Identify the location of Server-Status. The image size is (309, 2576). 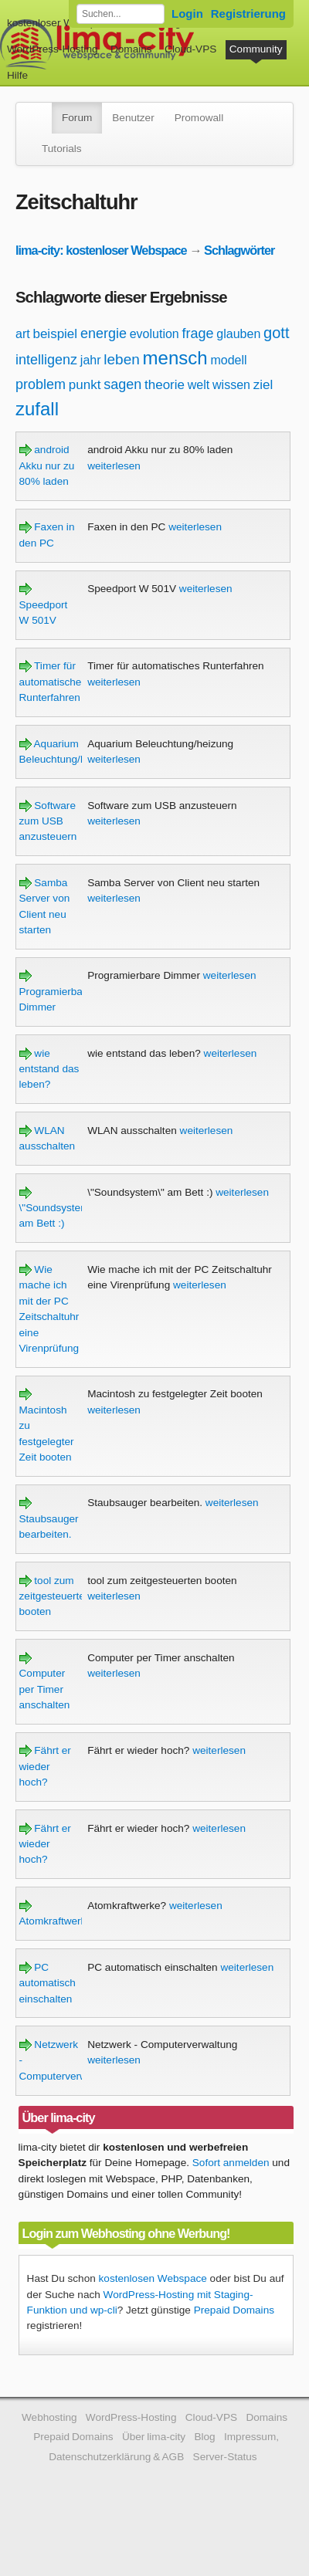
(225, 2457).